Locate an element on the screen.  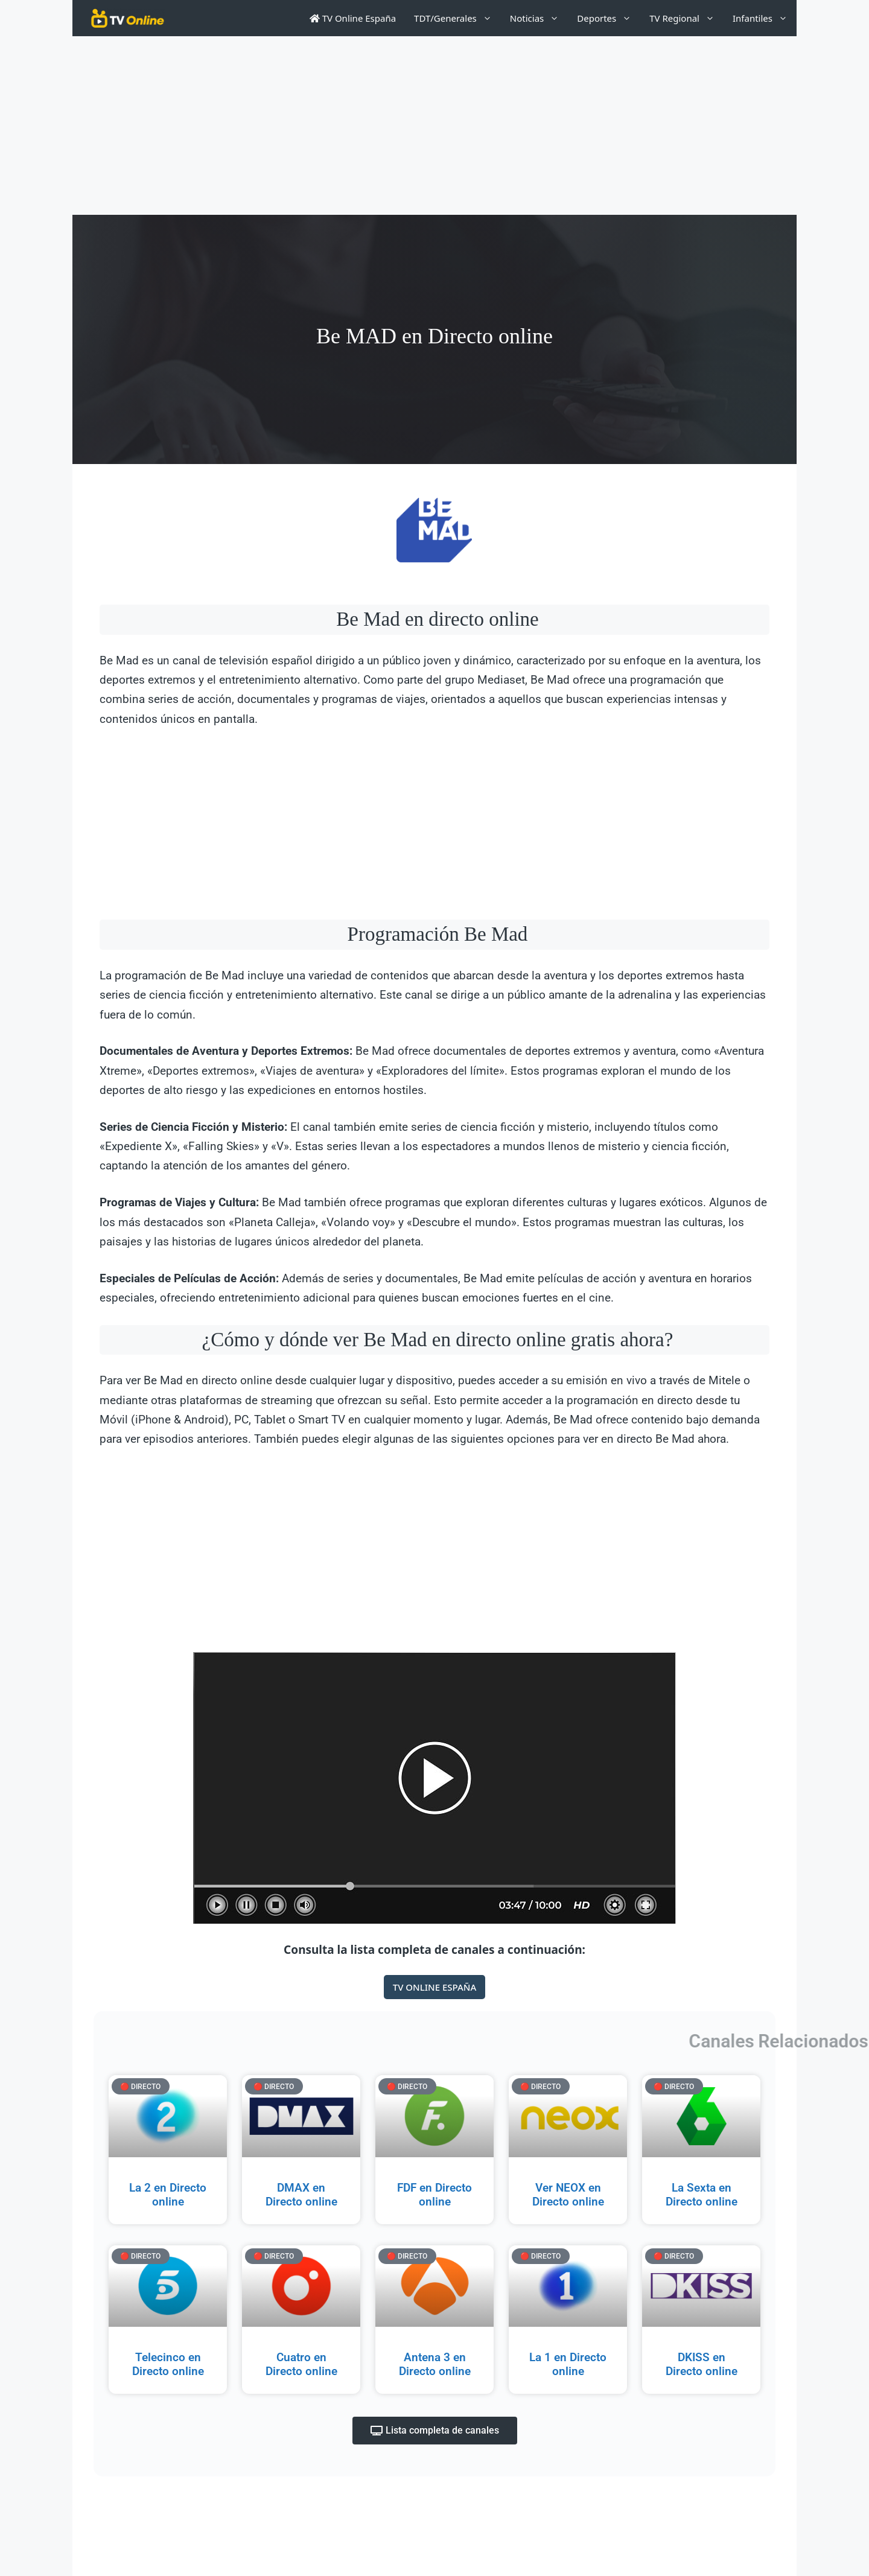
La 1 en Directo online is located at coordinates (567, 2364).